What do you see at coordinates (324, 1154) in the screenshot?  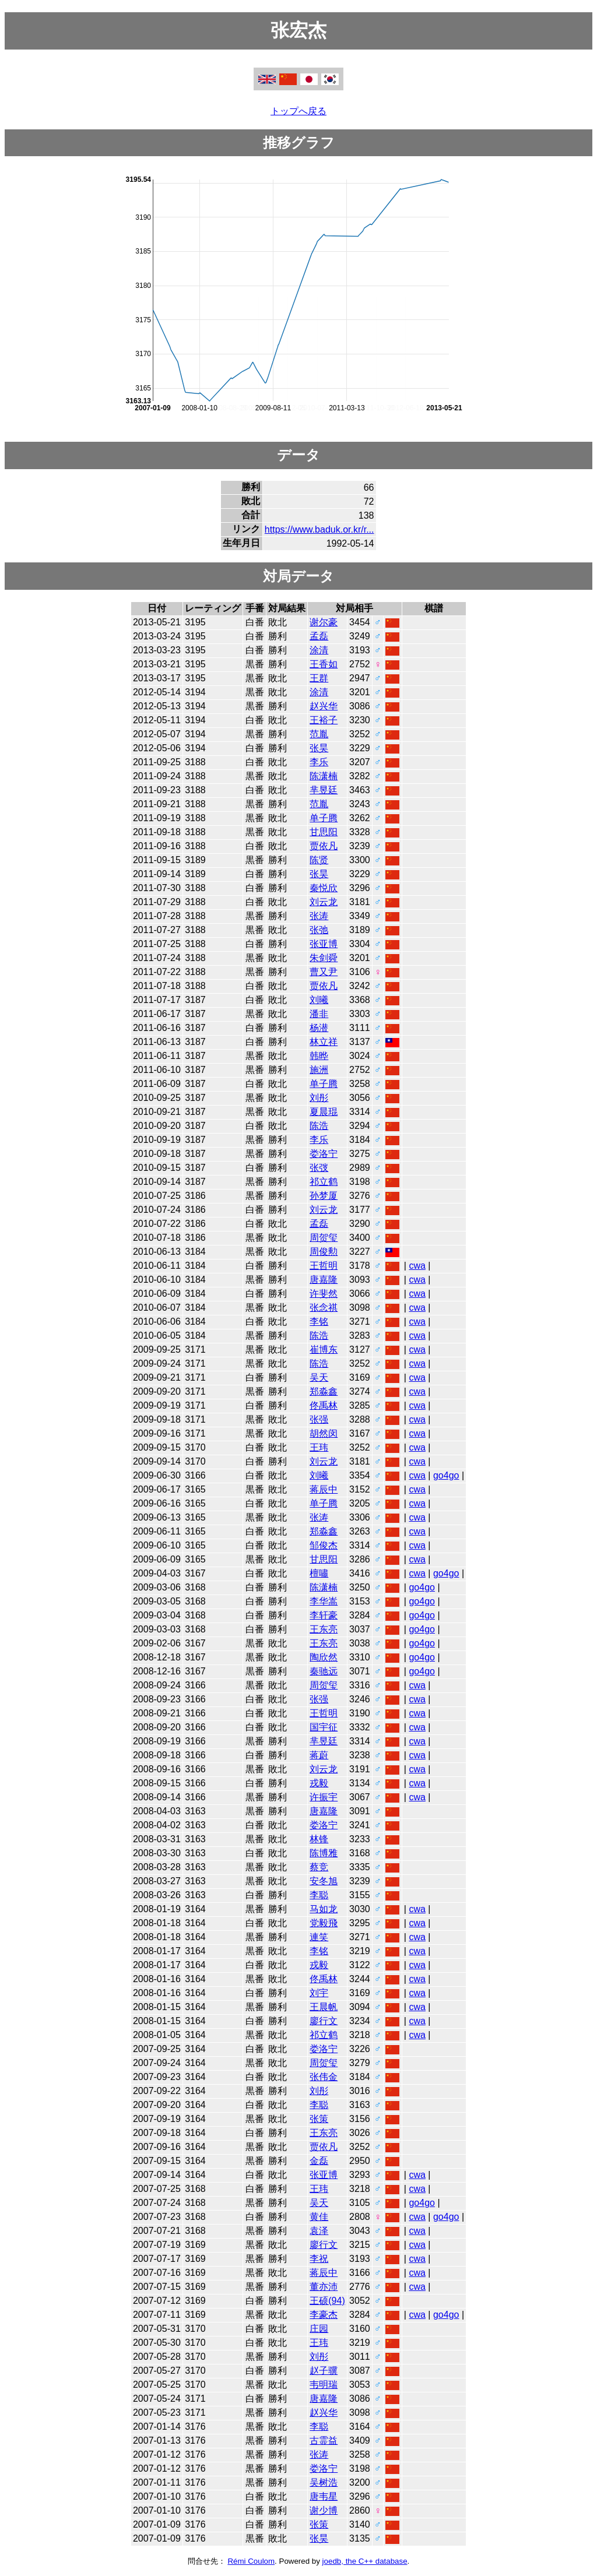 I see `娄洛宁` at bounding box center [324, 1154].